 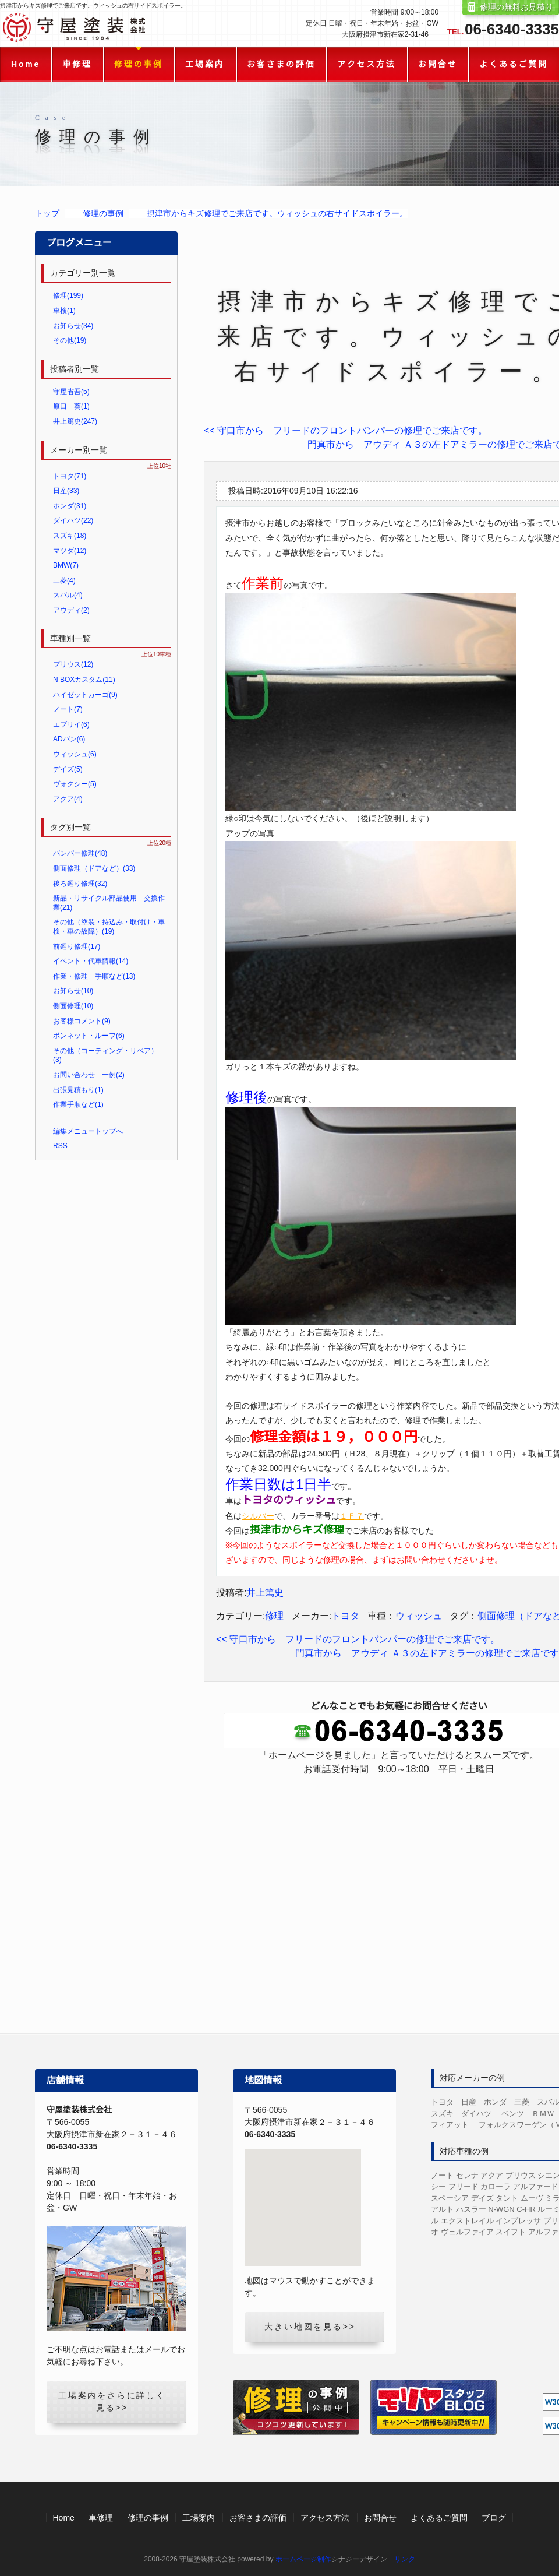 I want to click on リンク, so click(x=404, y=2559).